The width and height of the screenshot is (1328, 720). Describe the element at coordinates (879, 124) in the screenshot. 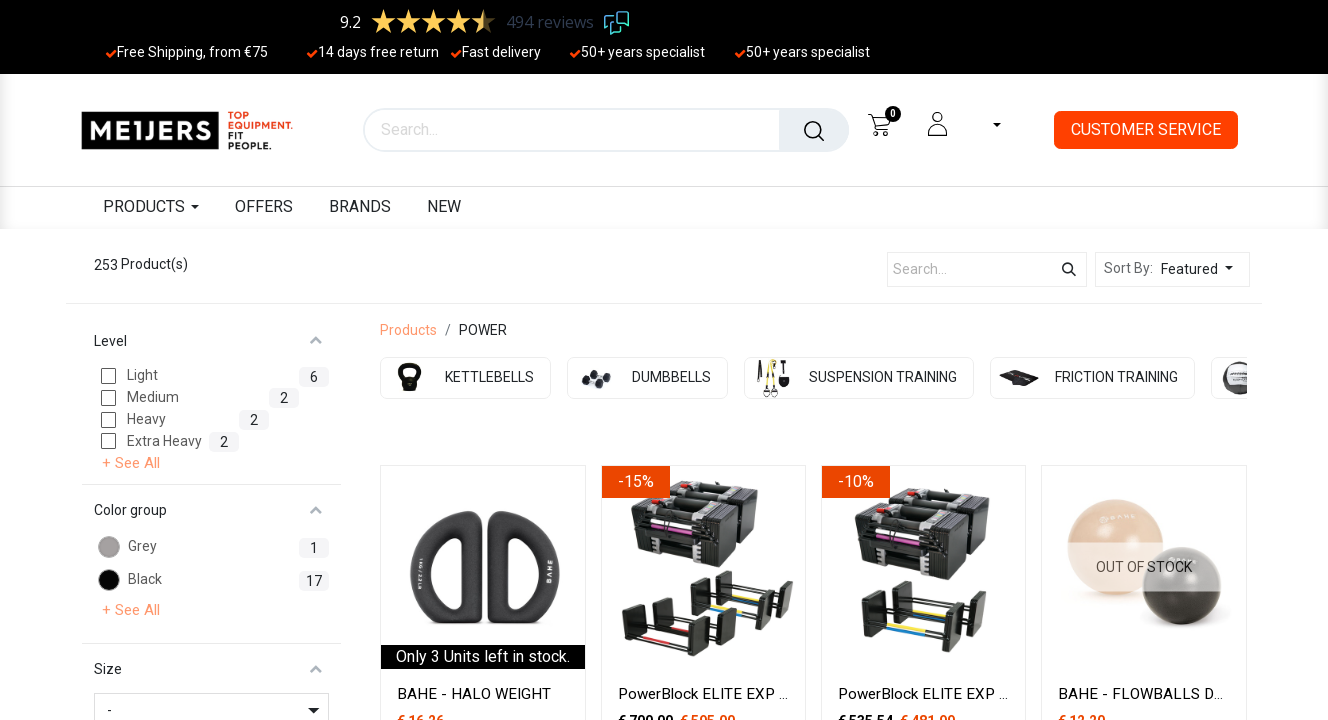

I see `[eCommerce cart]` at that location.